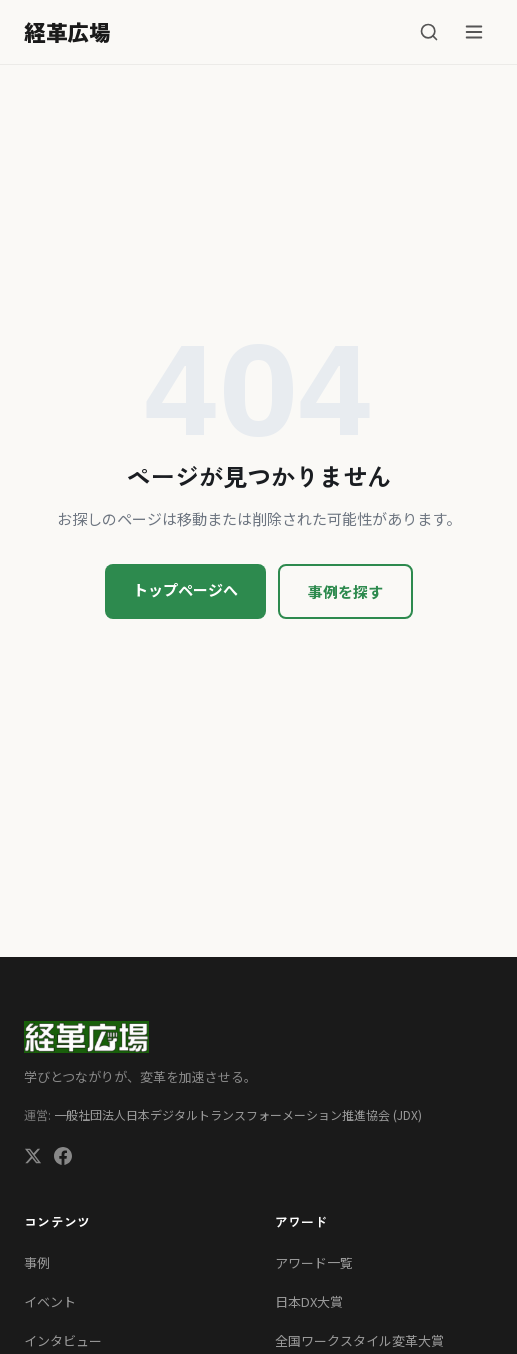 The width and height of the screenshot is (517, 1354). What do you see at coordinates (63, 1158) in the screenshot?
I see `[Facebook]` at bounding box center [63, 1158].